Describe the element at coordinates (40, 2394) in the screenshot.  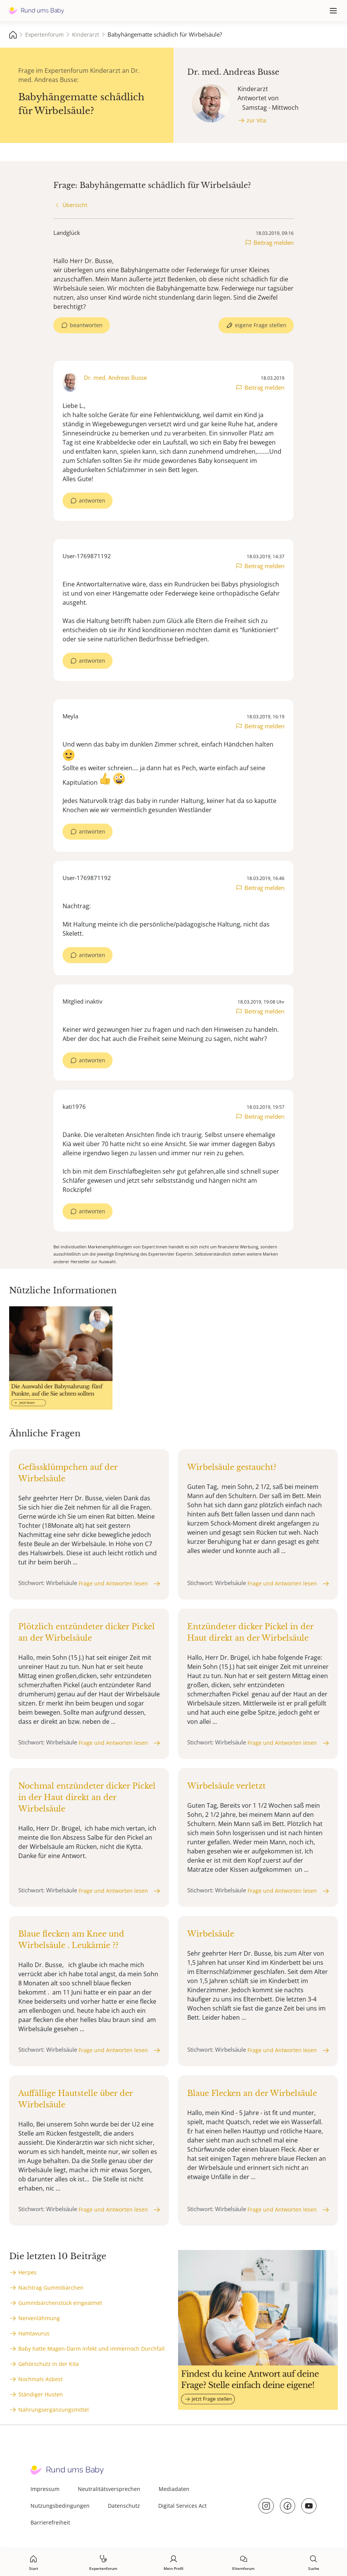
I see `Ständiger Husten` at that location.